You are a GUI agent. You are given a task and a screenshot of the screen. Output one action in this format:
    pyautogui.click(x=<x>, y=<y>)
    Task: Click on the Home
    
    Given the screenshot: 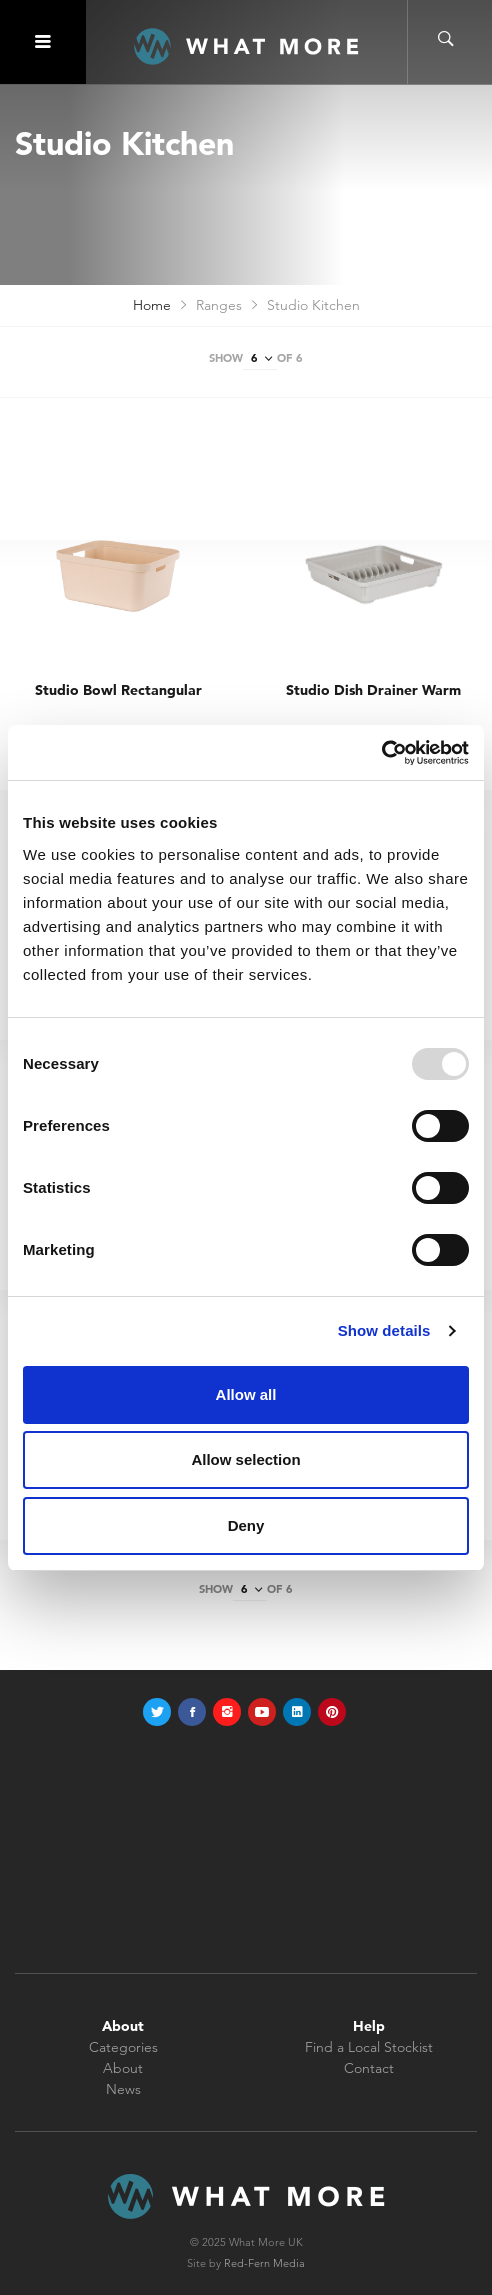 What is the action you would take?
    pyautogui.click(x=152, y=305)
    